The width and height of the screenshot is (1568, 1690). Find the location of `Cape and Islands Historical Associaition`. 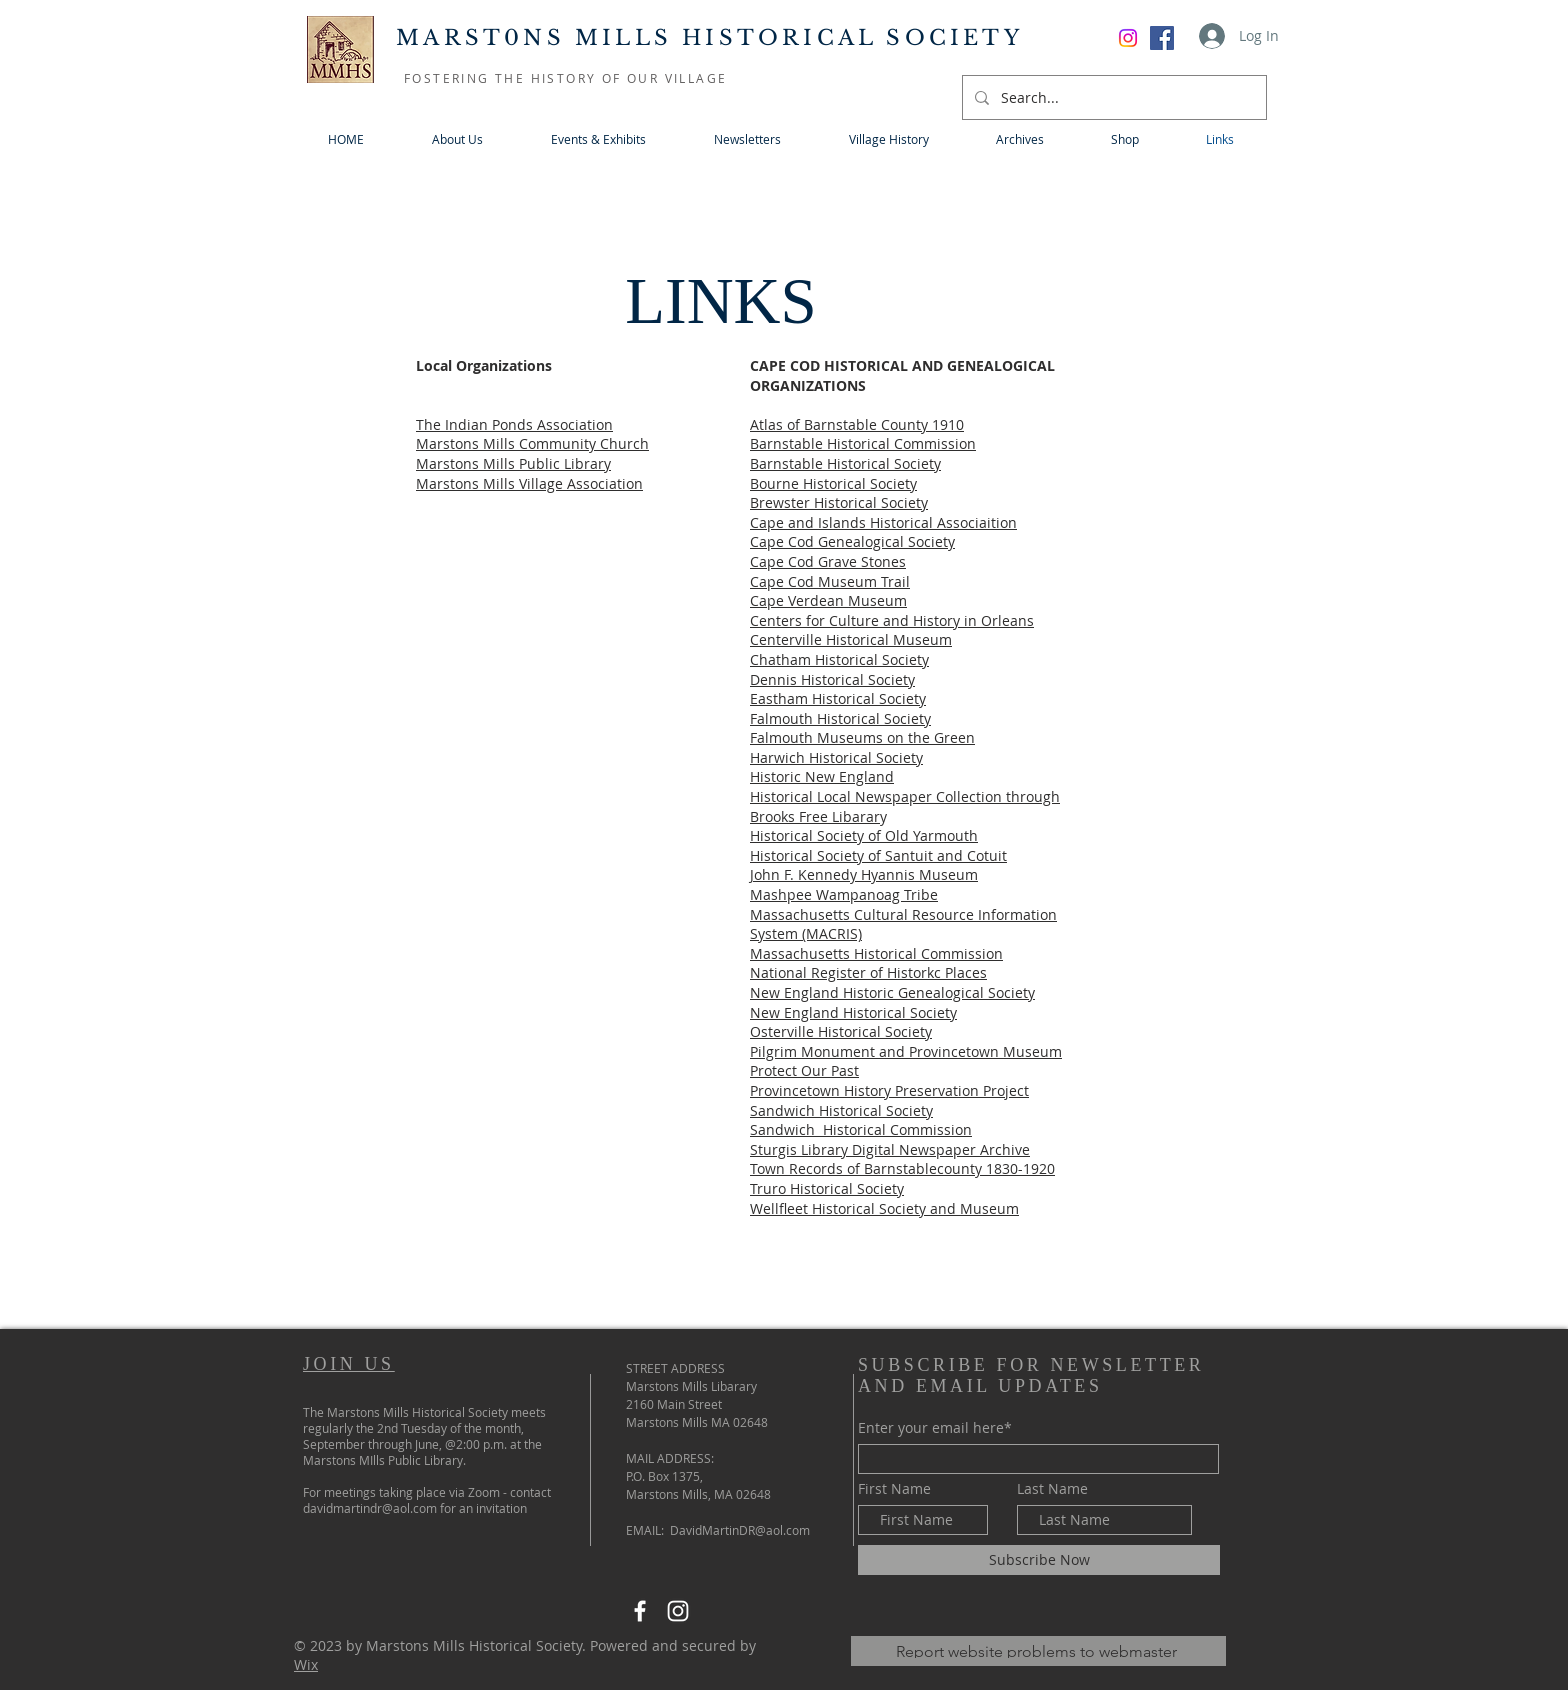

Cape and Islands Historical Associaition is located at coordinates (883, 522).